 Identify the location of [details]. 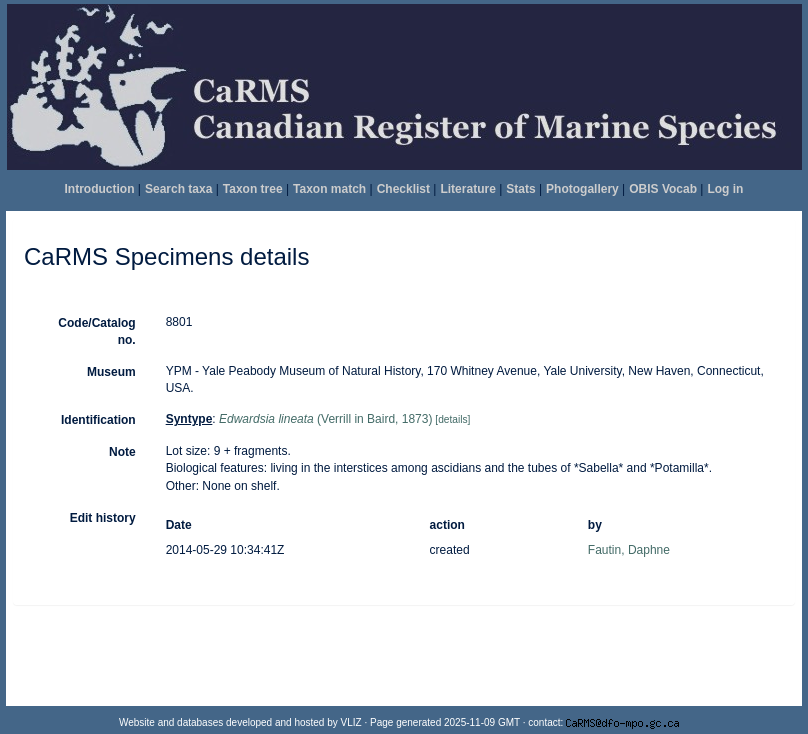
(452, 419).